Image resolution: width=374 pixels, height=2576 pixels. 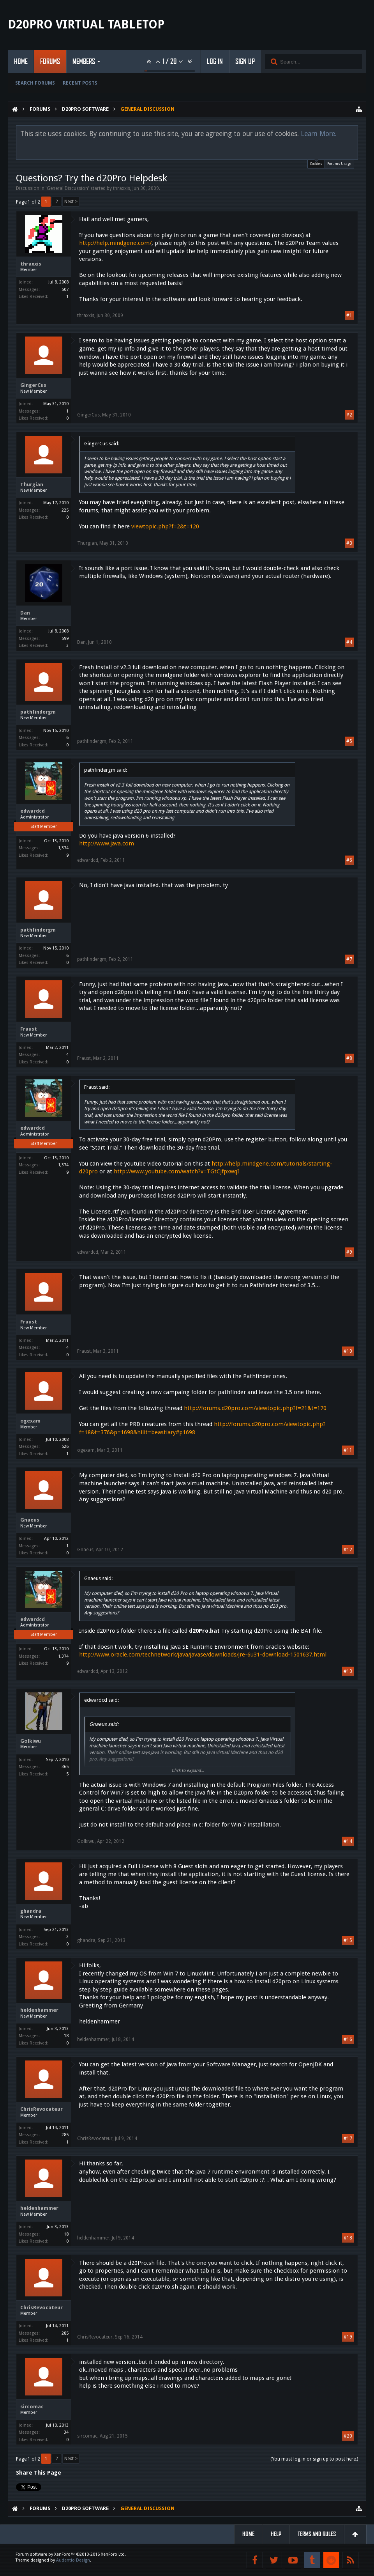 What do you see at coordinates (66, 2035) in the screenshot?
I see `18` at bounding box center [66, 2035].